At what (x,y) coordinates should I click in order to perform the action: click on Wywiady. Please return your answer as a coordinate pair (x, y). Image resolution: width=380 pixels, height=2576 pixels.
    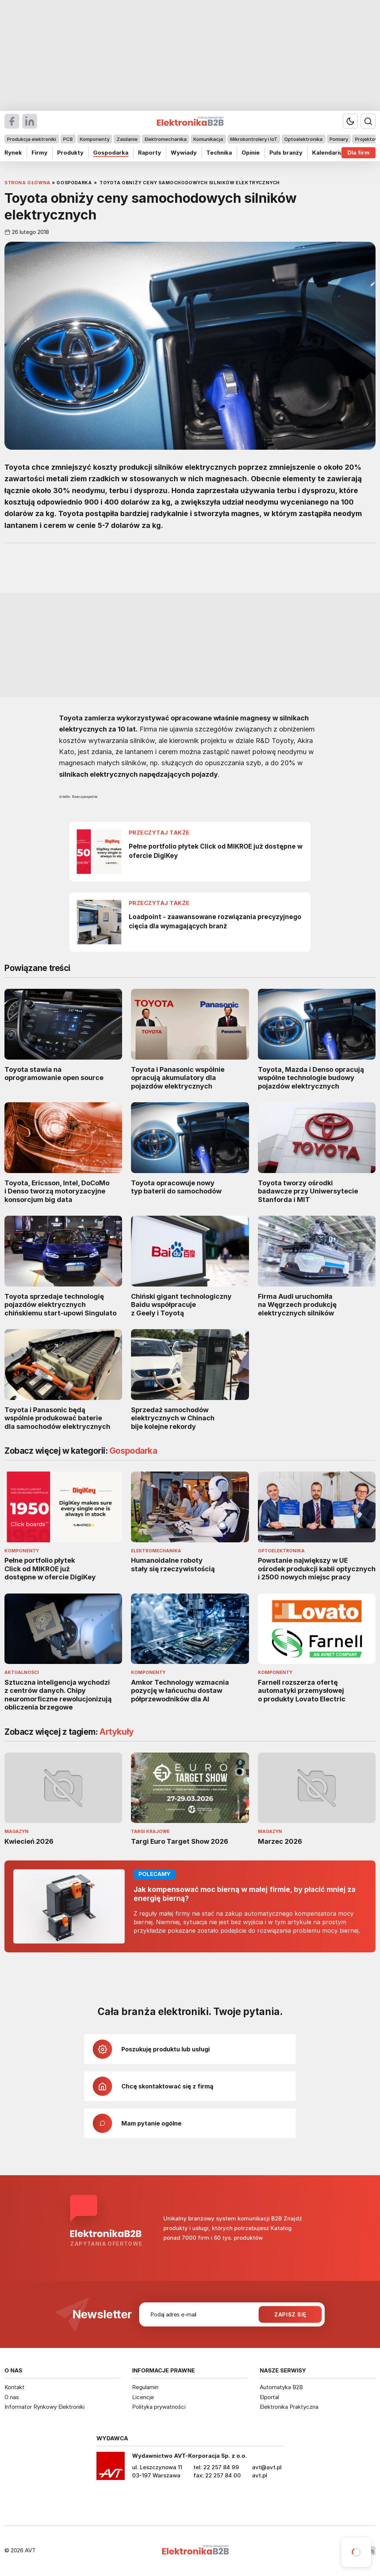
    Looking at the image, I should click on (184, 152).